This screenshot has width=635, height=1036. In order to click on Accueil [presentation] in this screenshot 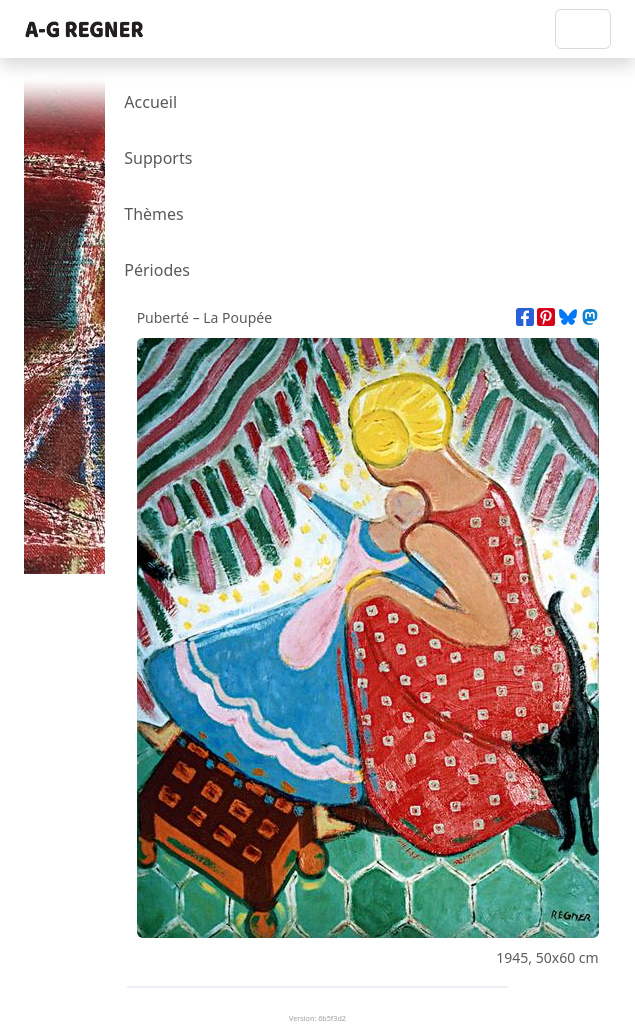, I will do `click(150, 102)`.